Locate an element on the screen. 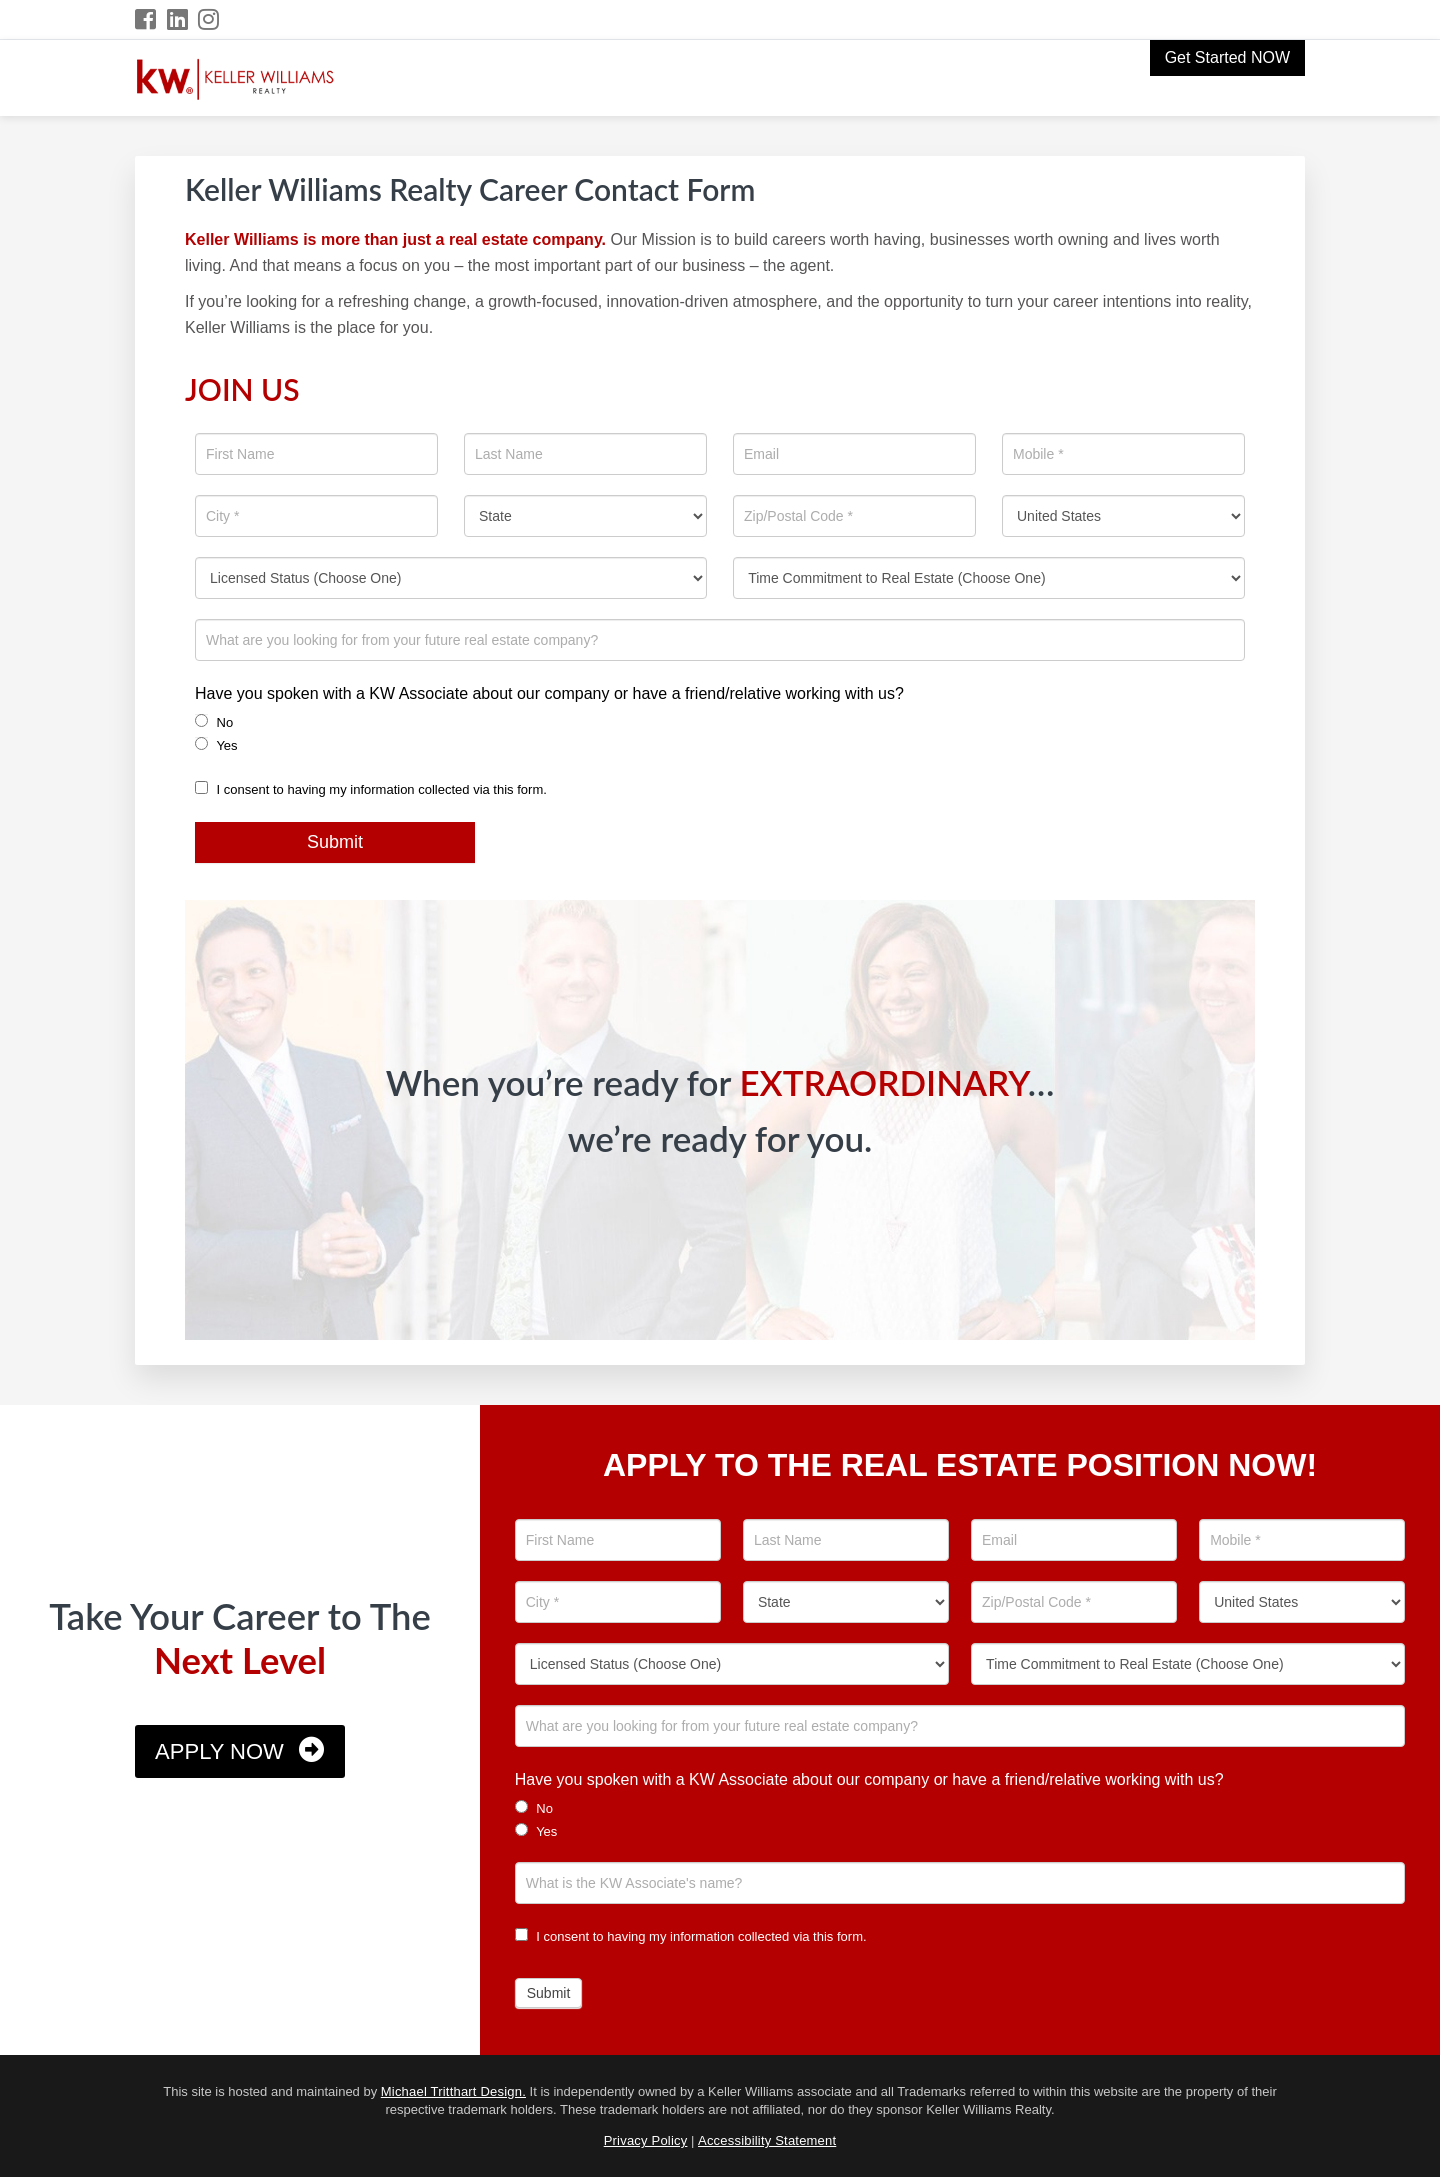 This screenshot has height=2177, width=1440. Submit is located at coordinates (335, 842).